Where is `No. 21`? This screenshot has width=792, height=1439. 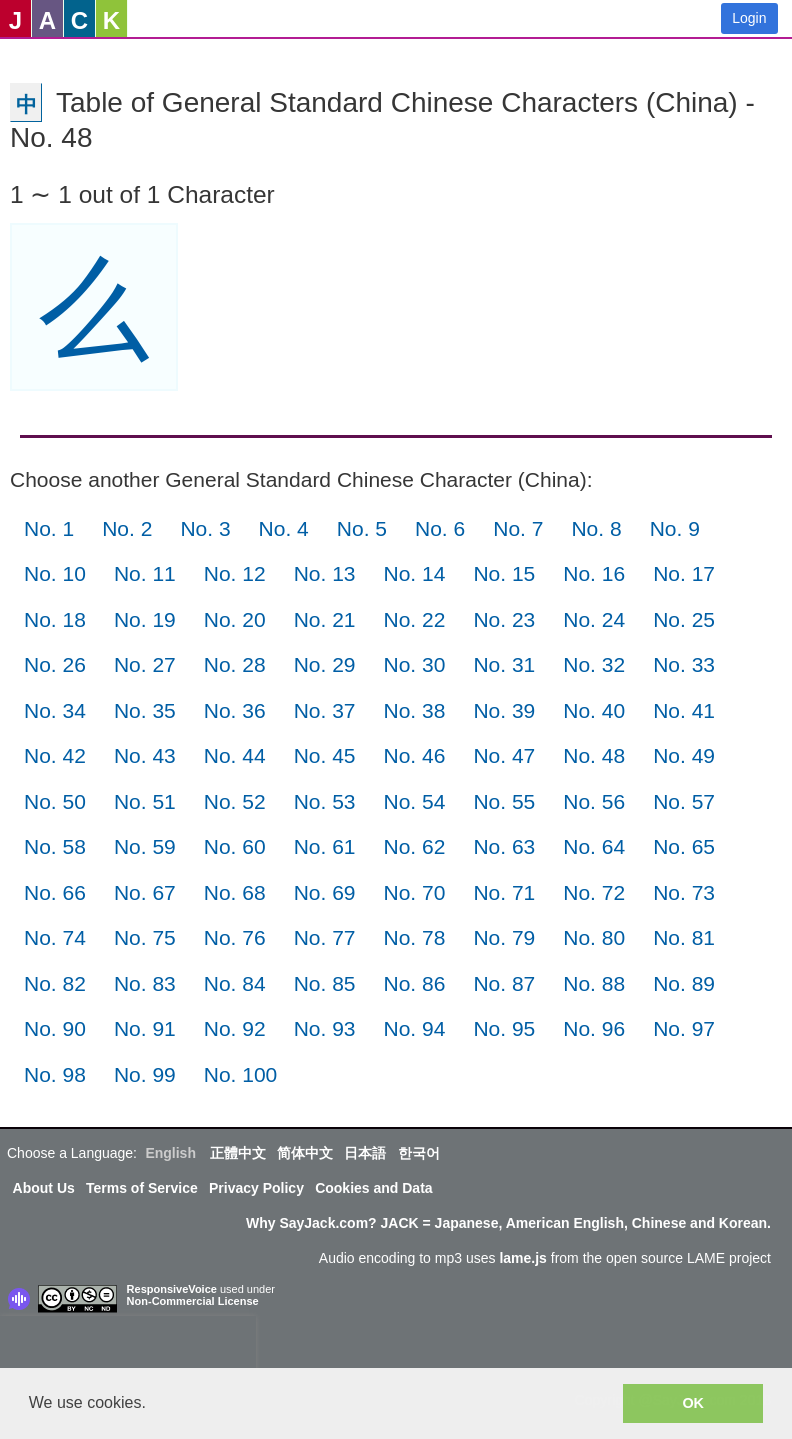
No. 21 is located at coordinates (325, 619).